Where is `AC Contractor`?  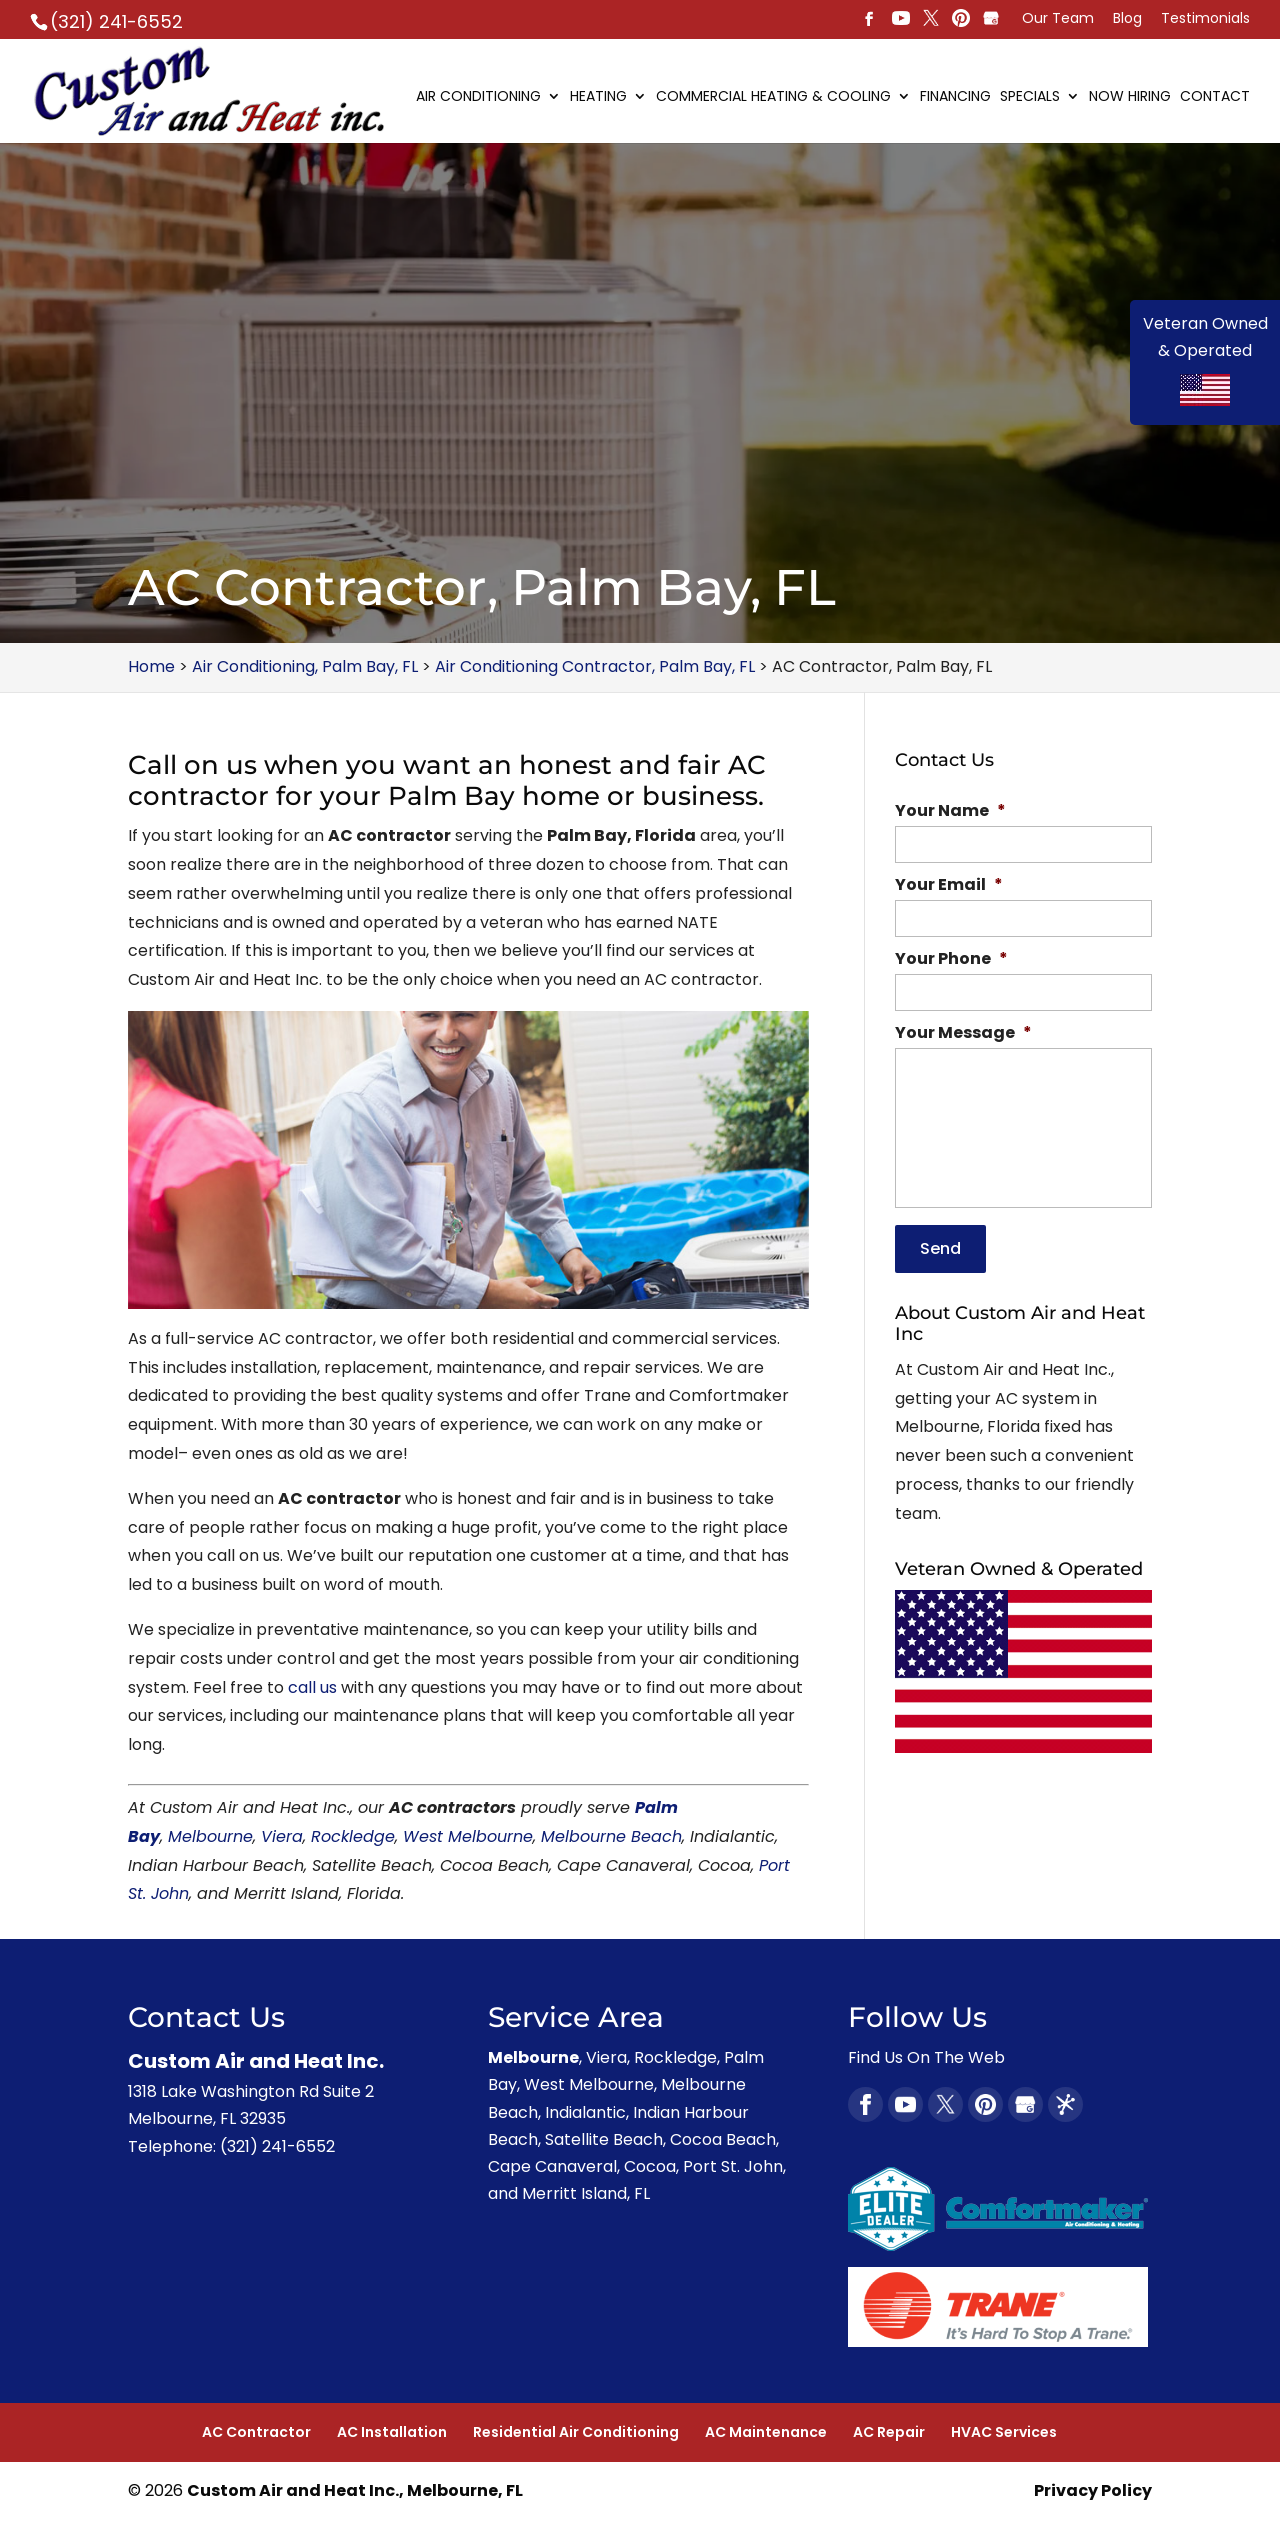
AC Contractor is located at coordinates (256, 2432).